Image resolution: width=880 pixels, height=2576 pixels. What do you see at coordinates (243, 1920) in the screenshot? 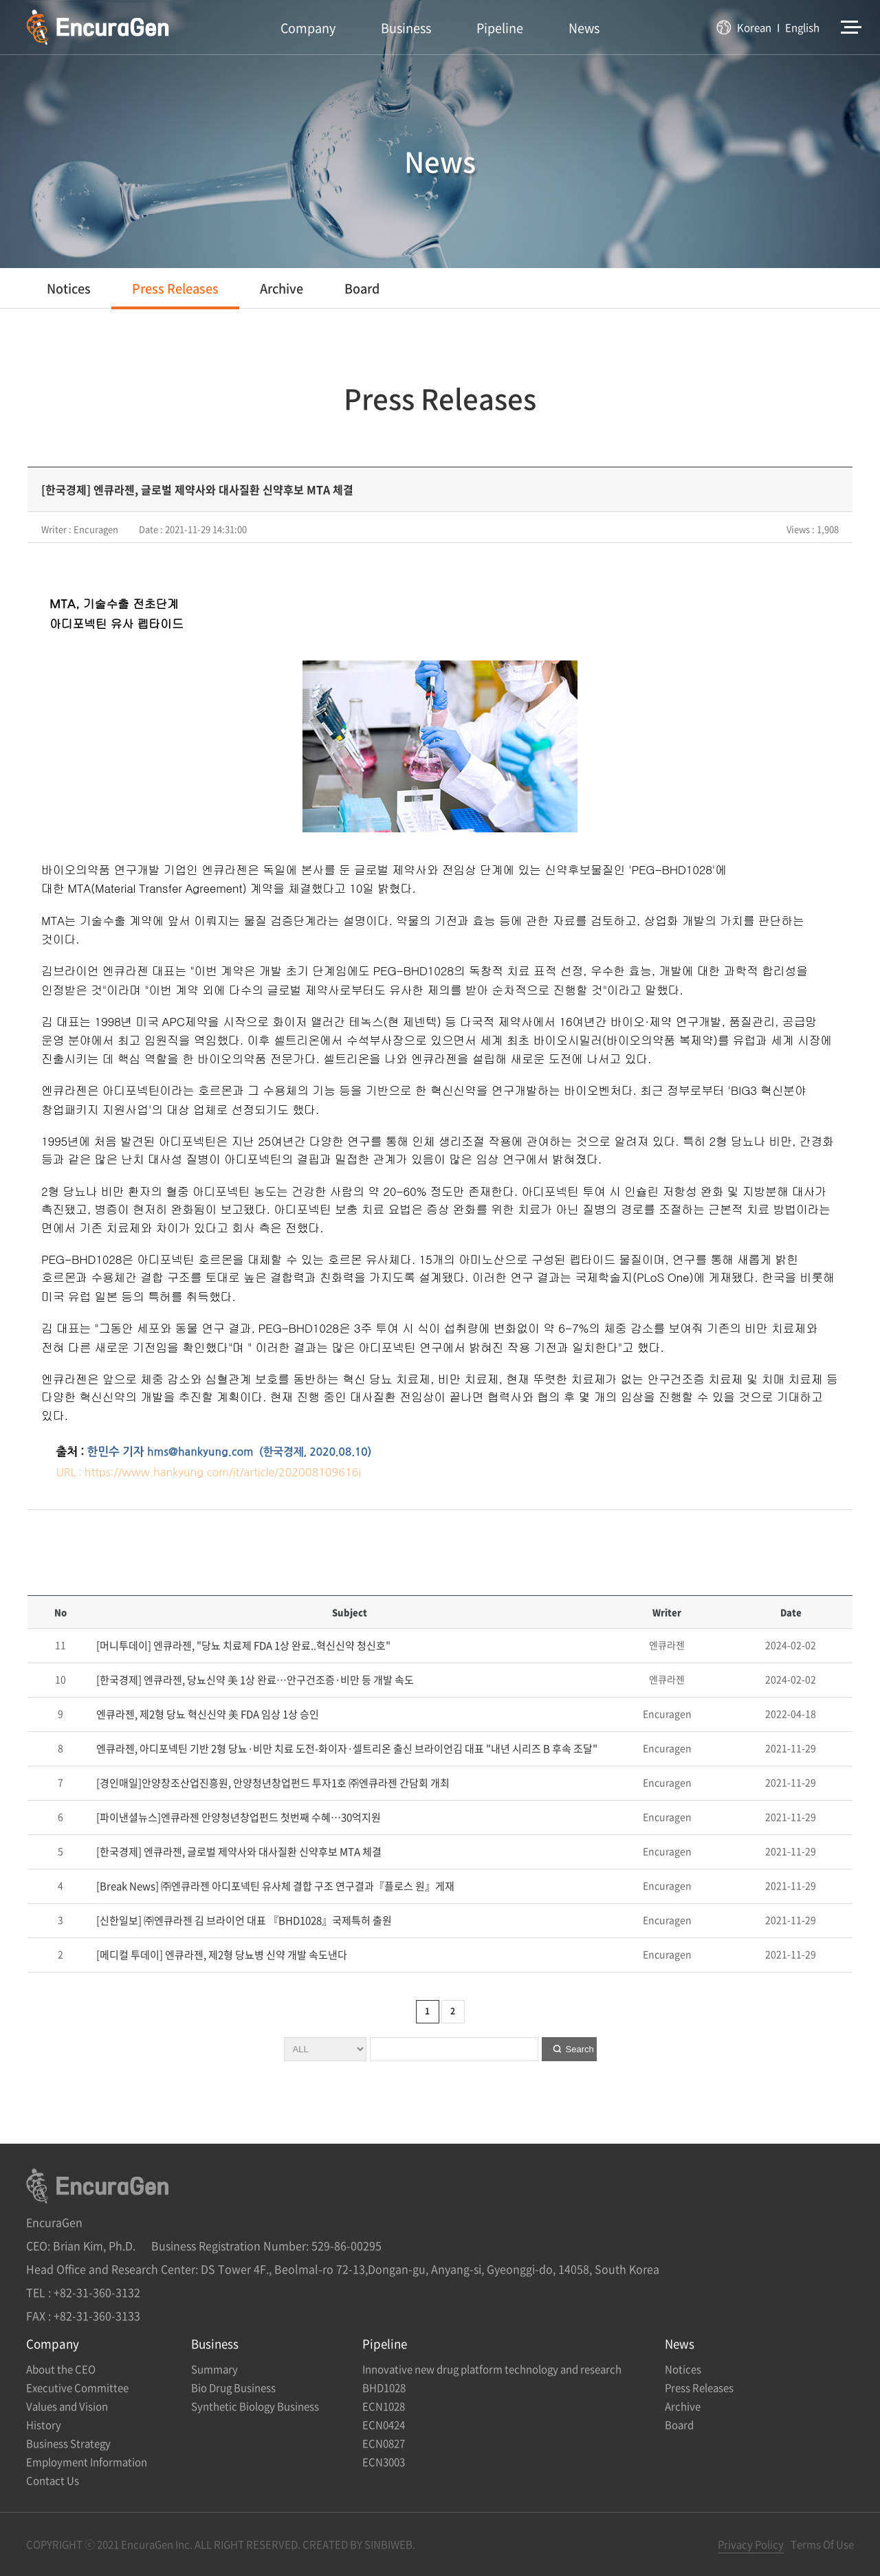
I see `[신한일보] ㈜엔큐라젠 김 브라이언 대표 『BHD1028』국제특허 출원` at bounding box center [243, 1920].